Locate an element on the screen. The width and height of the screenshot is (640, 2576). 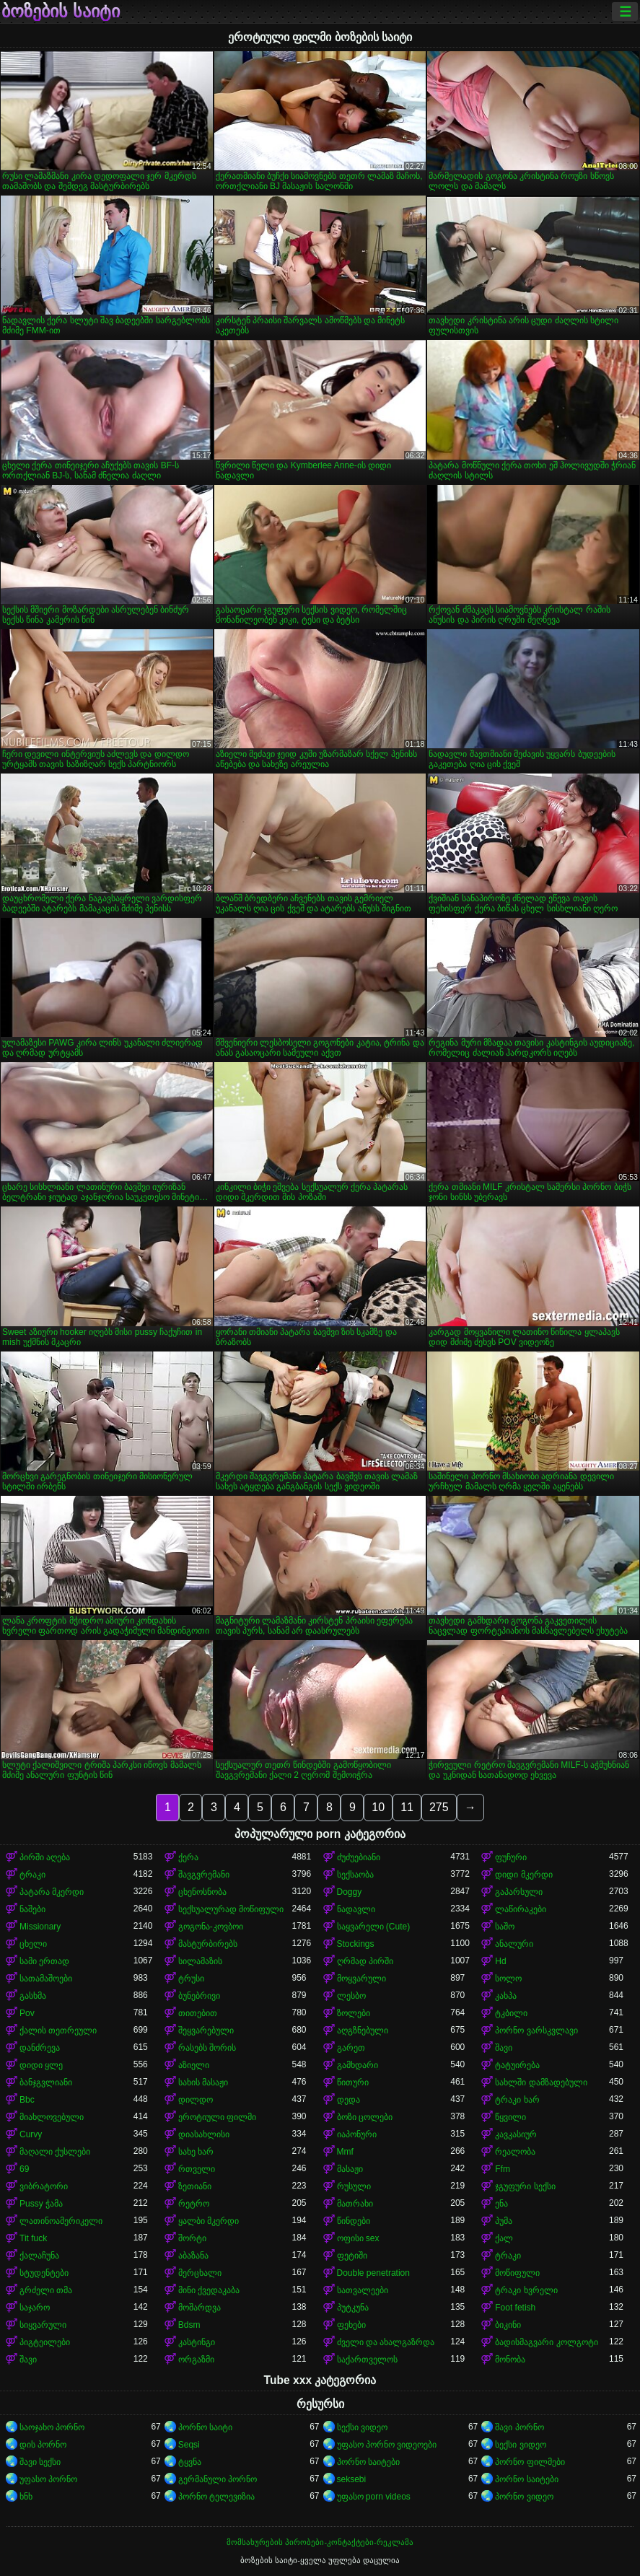
seksebi is located at coordinates (352, 2479).